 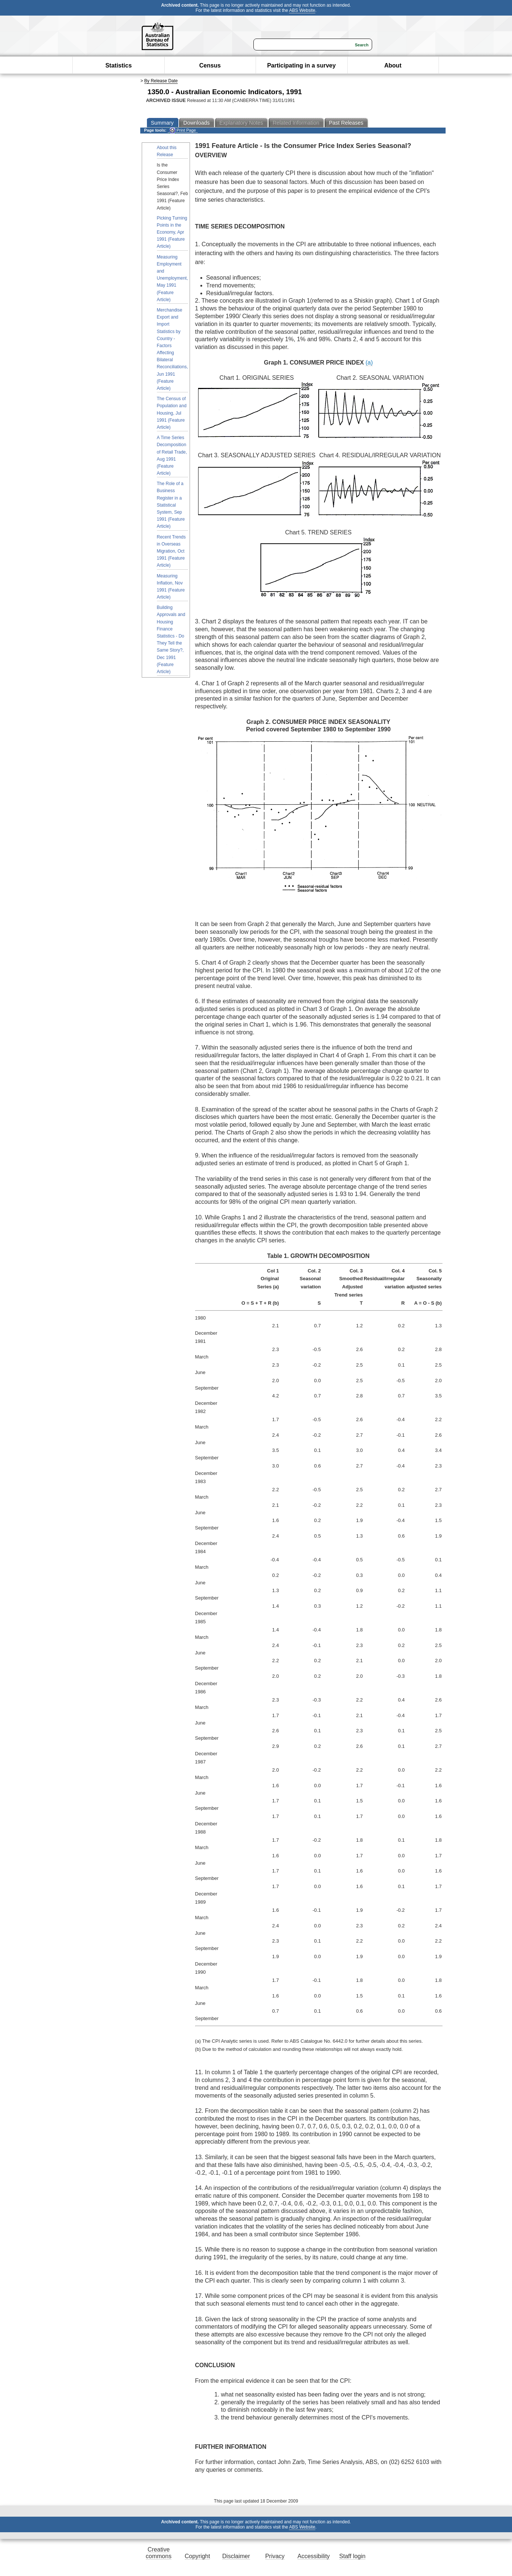 What do you see at coordinates (158, 2552) in the screenshot?
I see `Creative commons` at bounding box center [158, 2552].